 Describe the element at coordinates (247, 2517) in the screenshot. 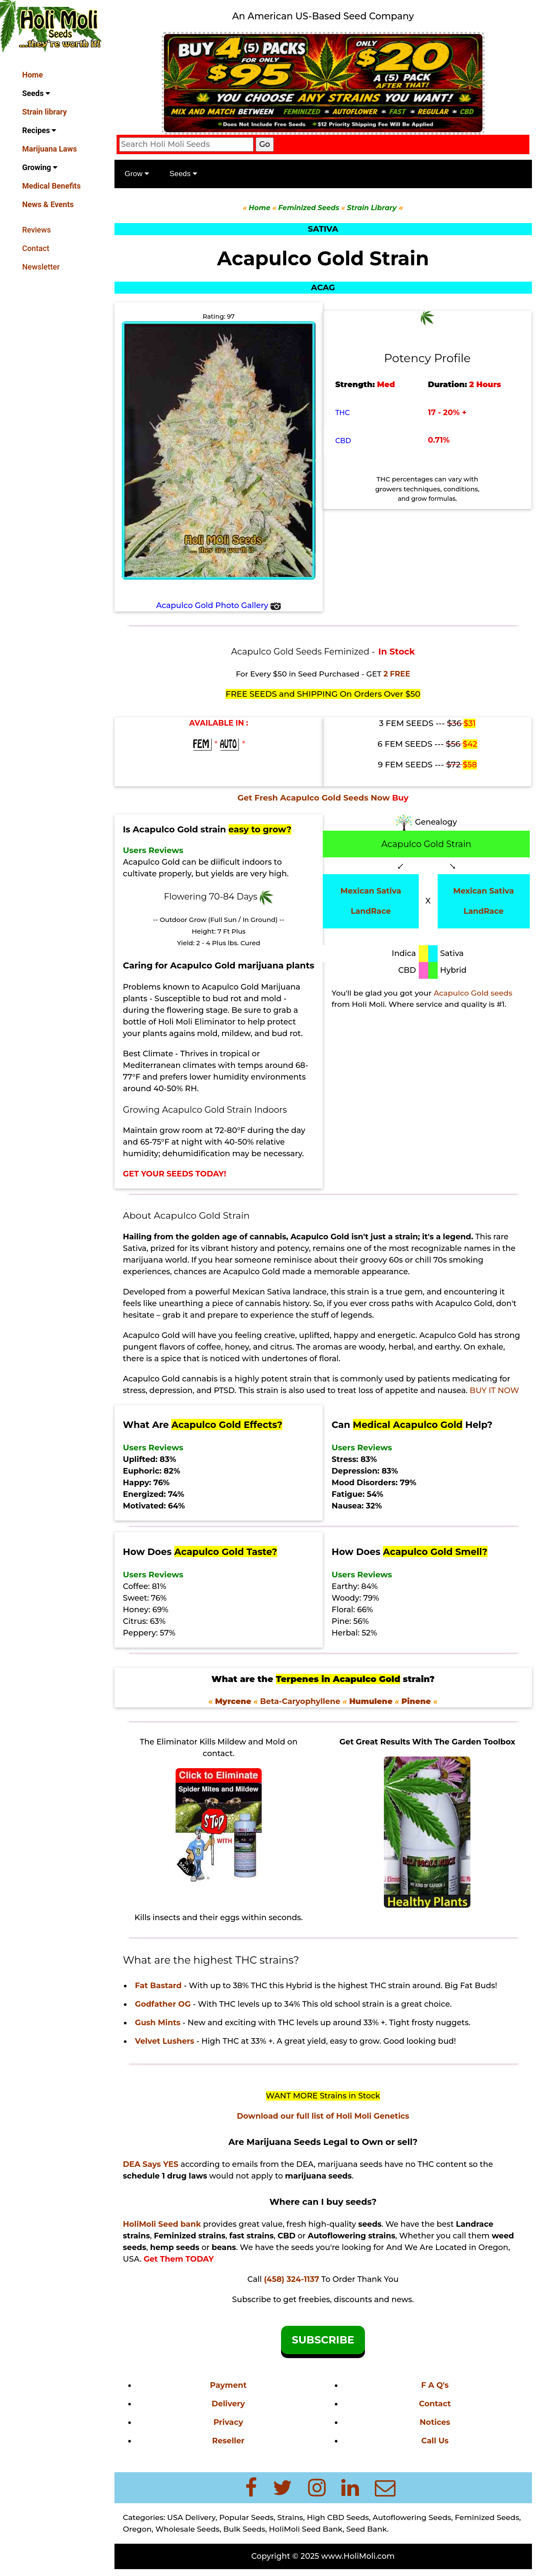

I see `Popular Seeds,` at that location.